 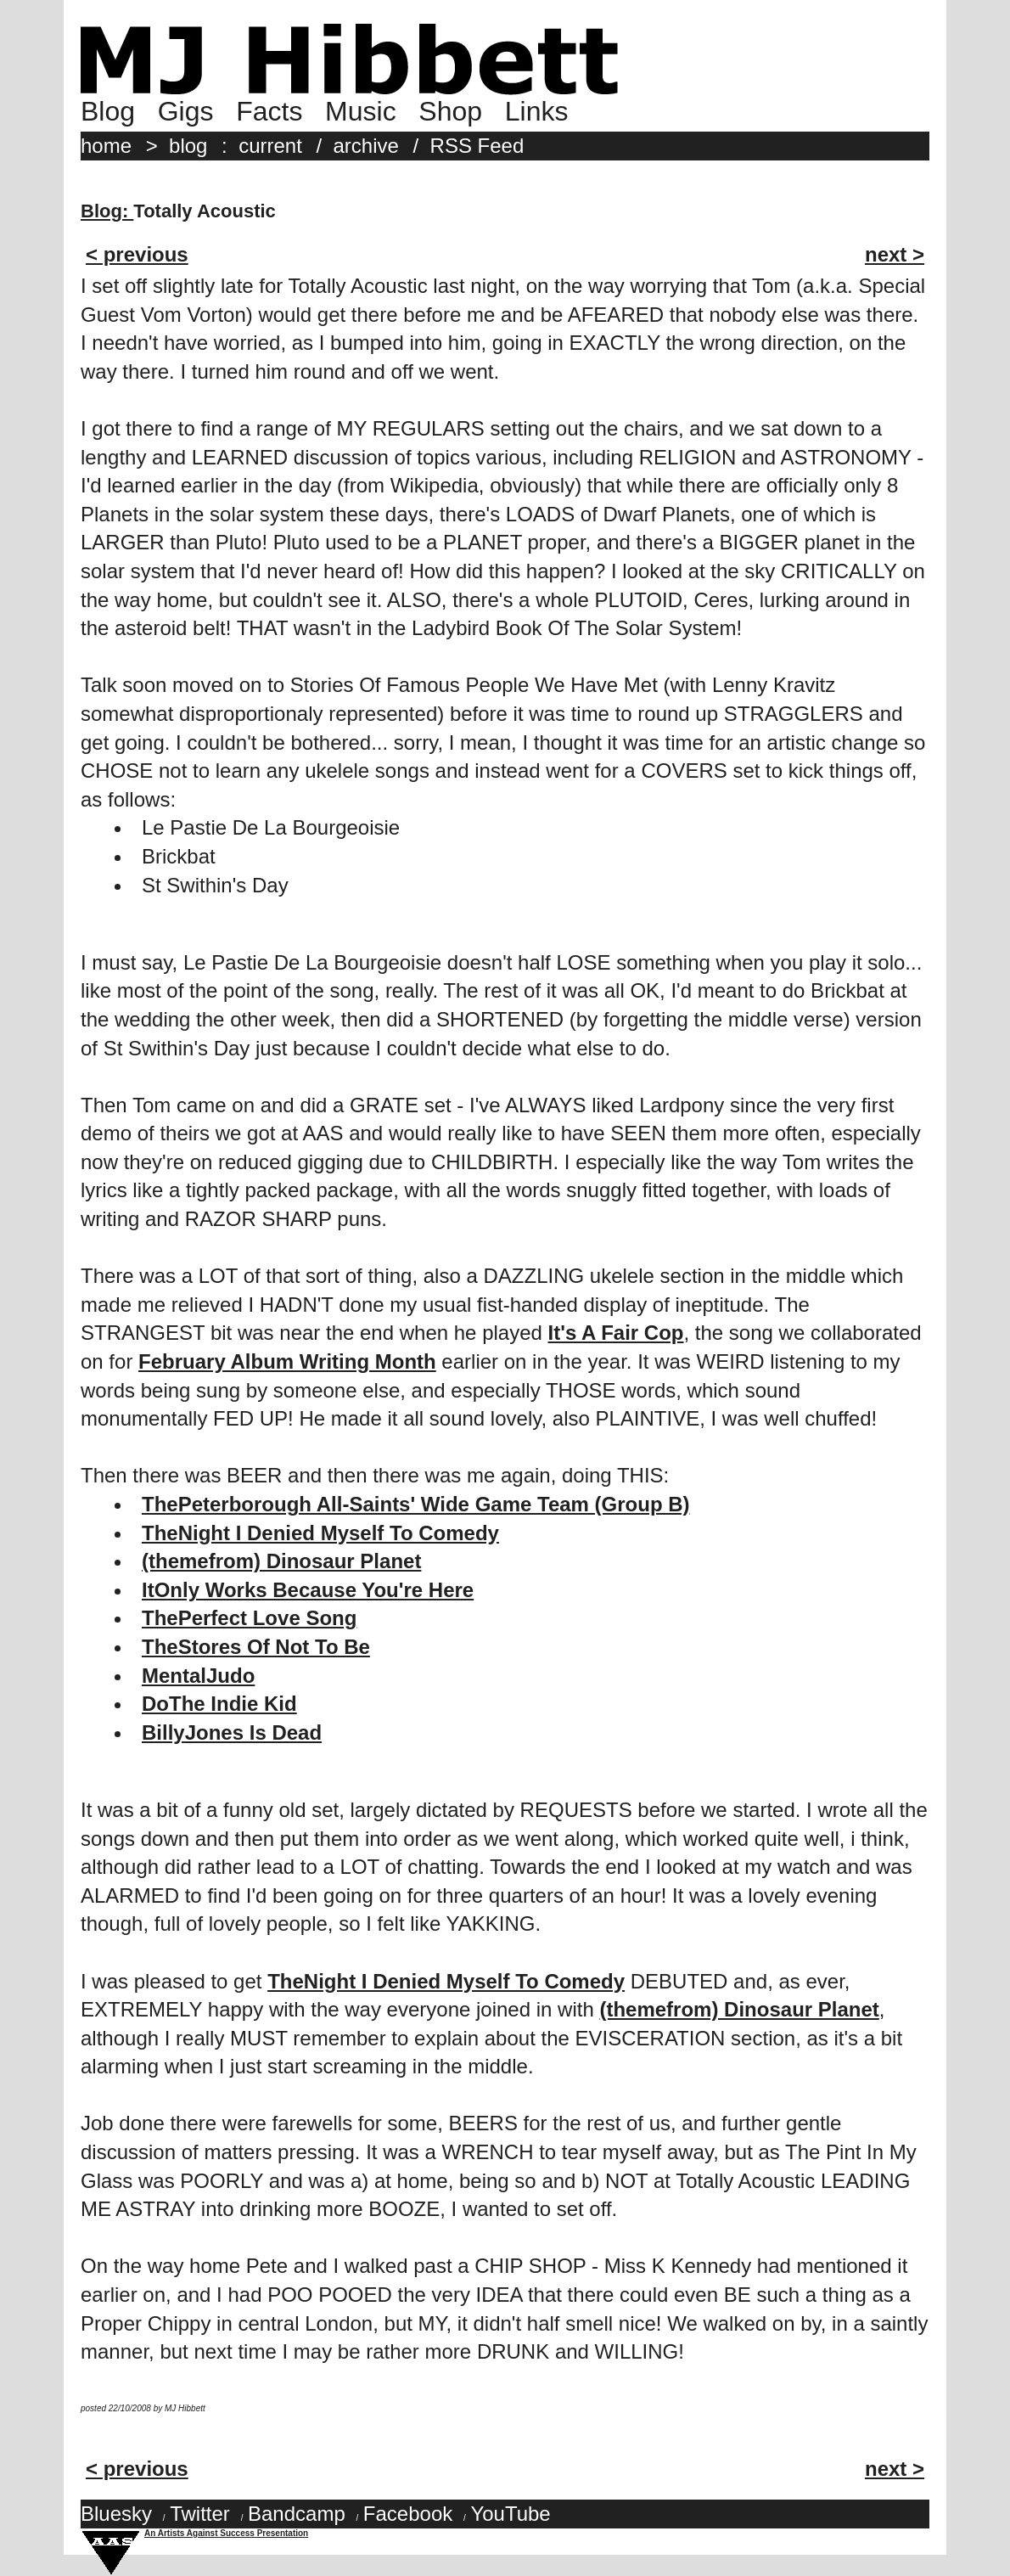 I want to click on It's A Fair Cop, so click(x=616, y=1332).